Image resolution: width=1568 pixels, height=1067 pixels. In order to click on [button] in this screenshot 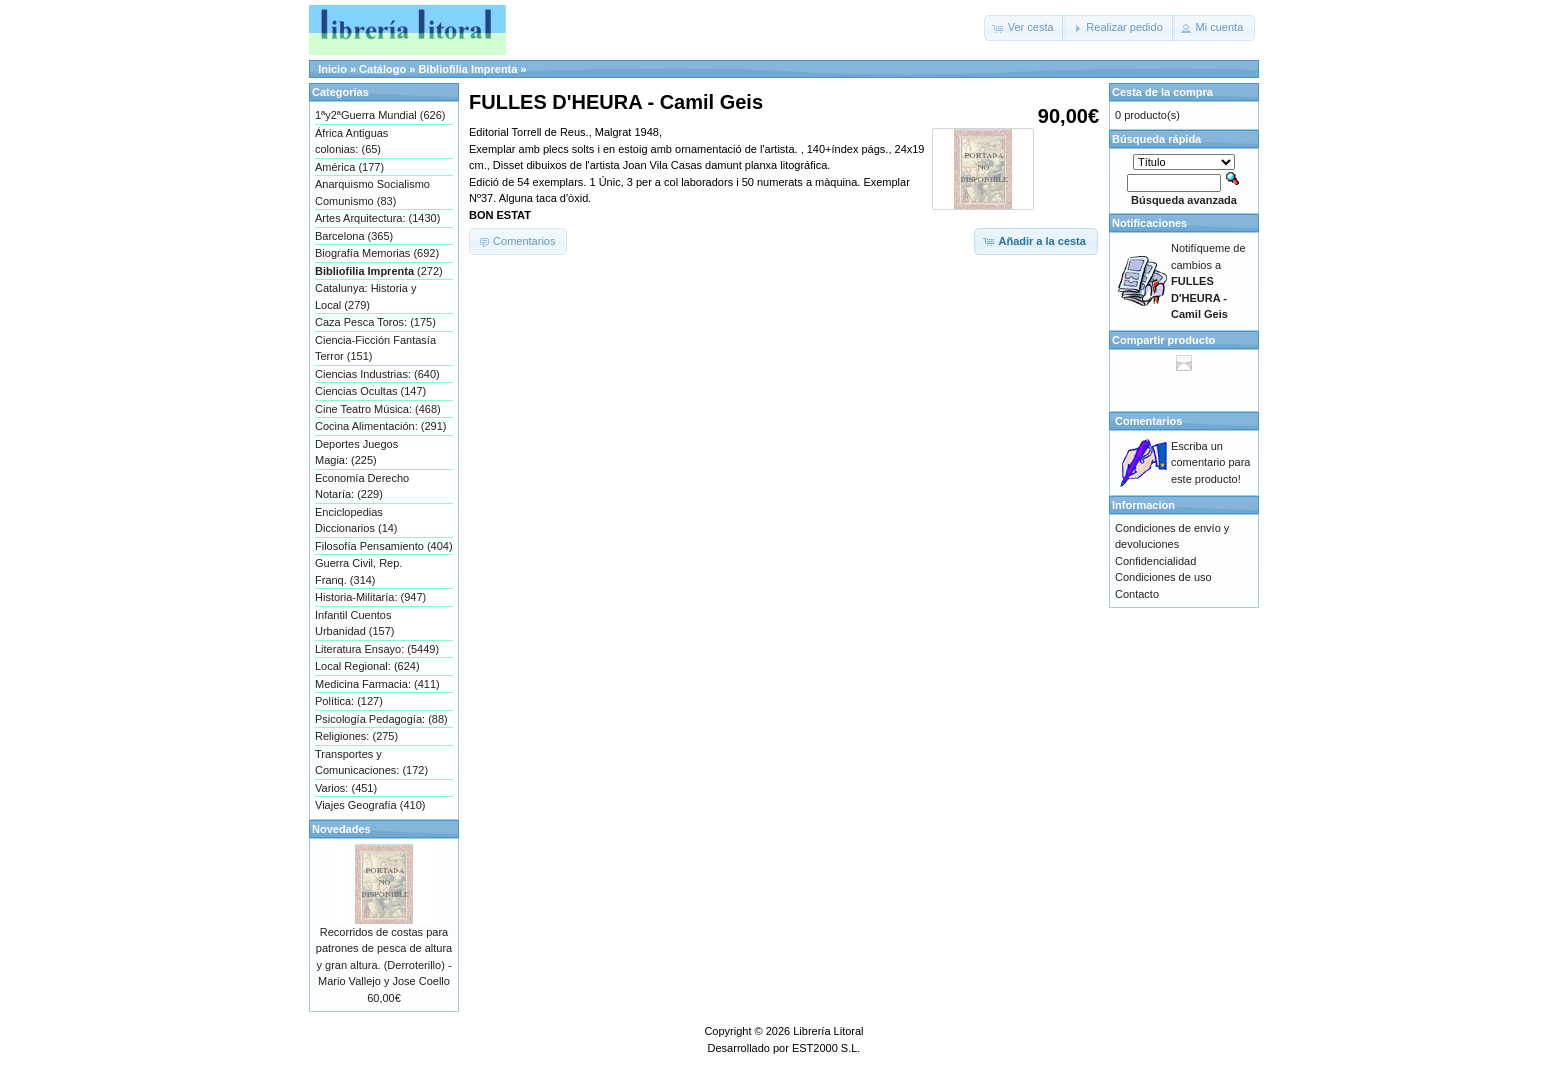, I will do `click(1025, 28)`.